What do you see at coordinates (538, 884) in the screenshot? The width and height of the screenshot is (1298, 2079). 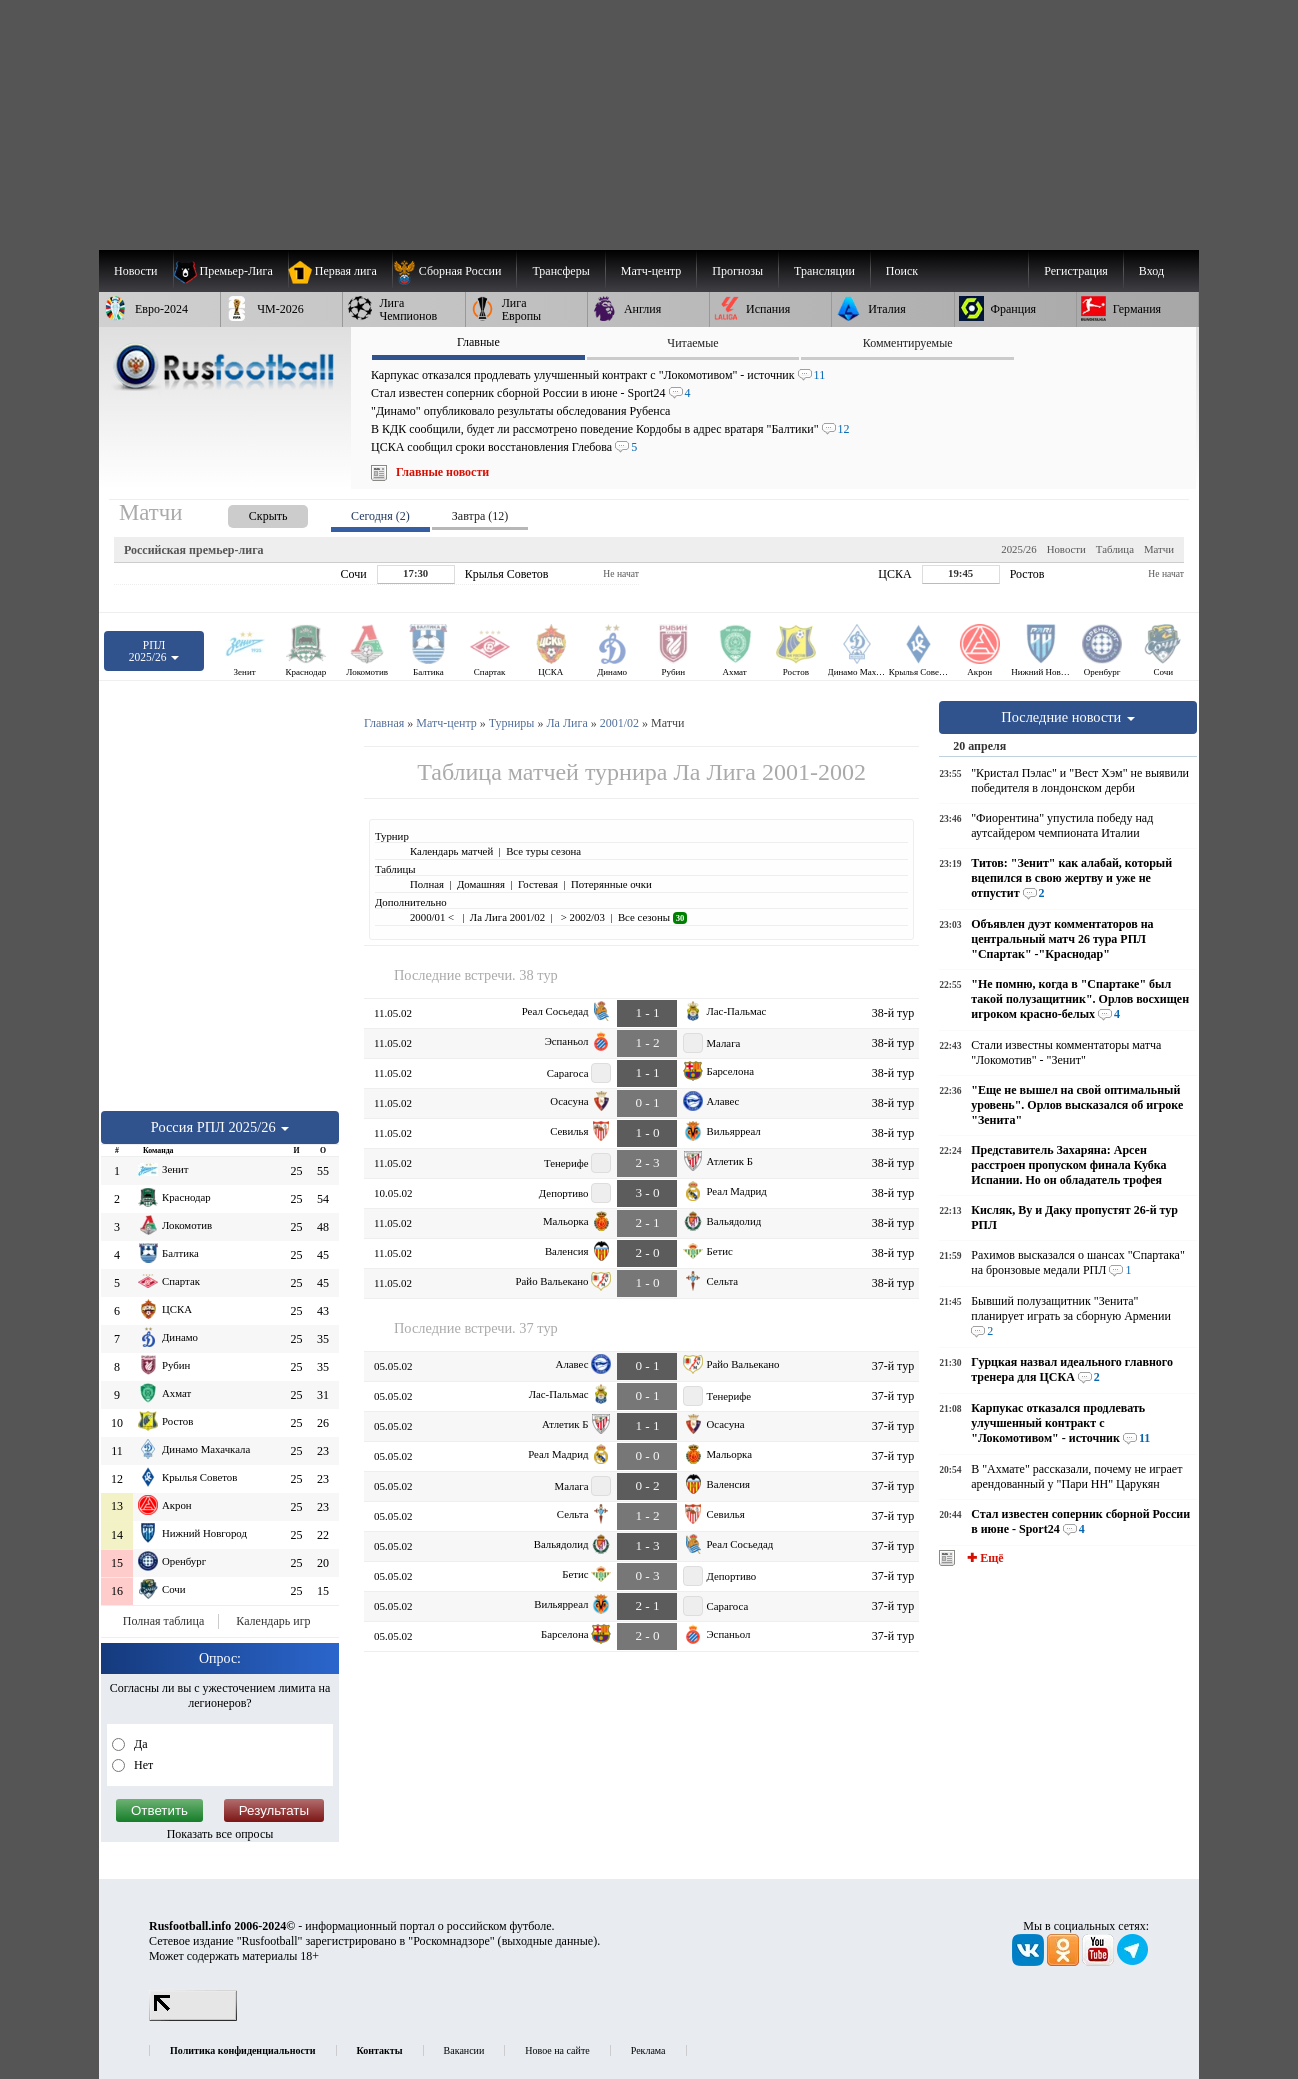 I see `Гостевая` at bounding box center [538, 884].